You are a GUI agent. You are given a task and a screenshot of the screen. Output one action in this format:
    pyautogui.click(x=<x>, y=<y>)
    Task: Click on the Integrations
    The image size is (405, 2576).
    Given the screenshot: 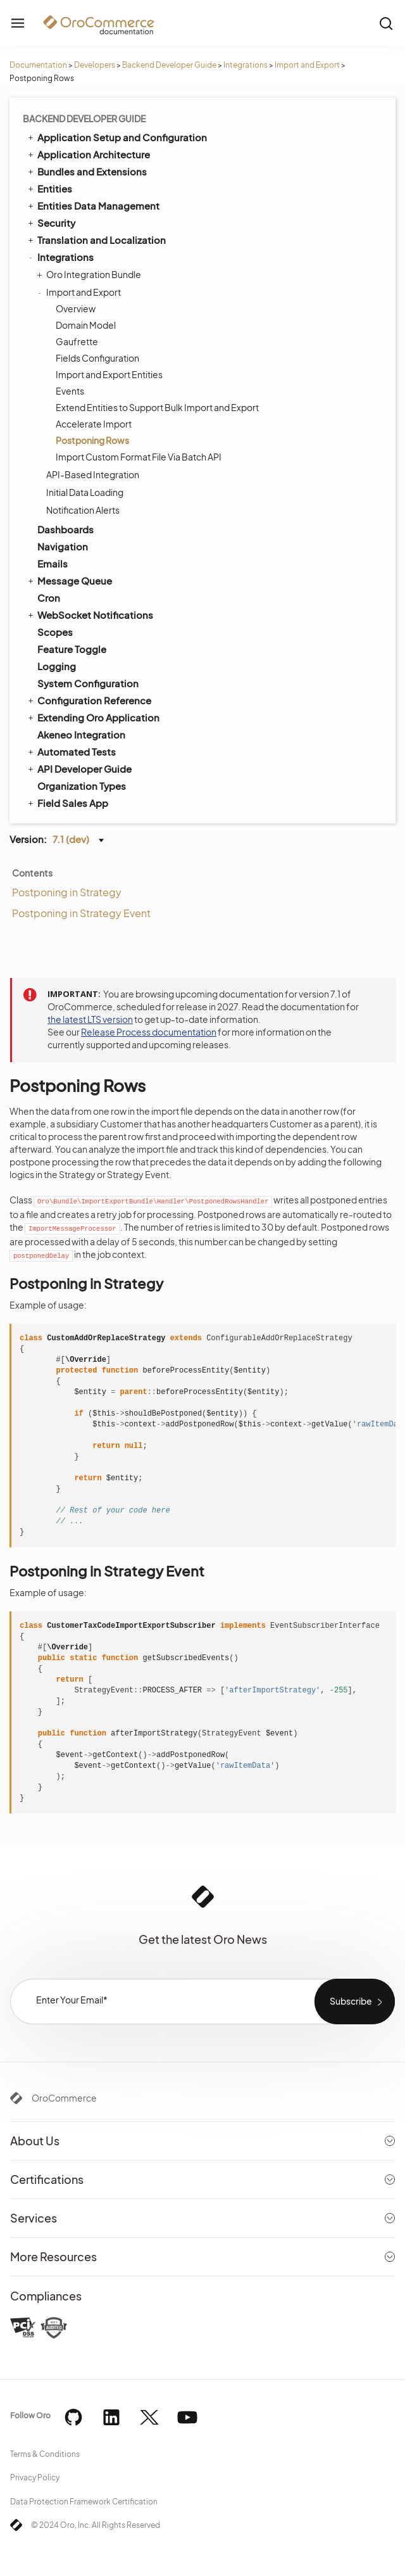 What is the action you would take?
    pyautogui.click(x=245, y=65)
    